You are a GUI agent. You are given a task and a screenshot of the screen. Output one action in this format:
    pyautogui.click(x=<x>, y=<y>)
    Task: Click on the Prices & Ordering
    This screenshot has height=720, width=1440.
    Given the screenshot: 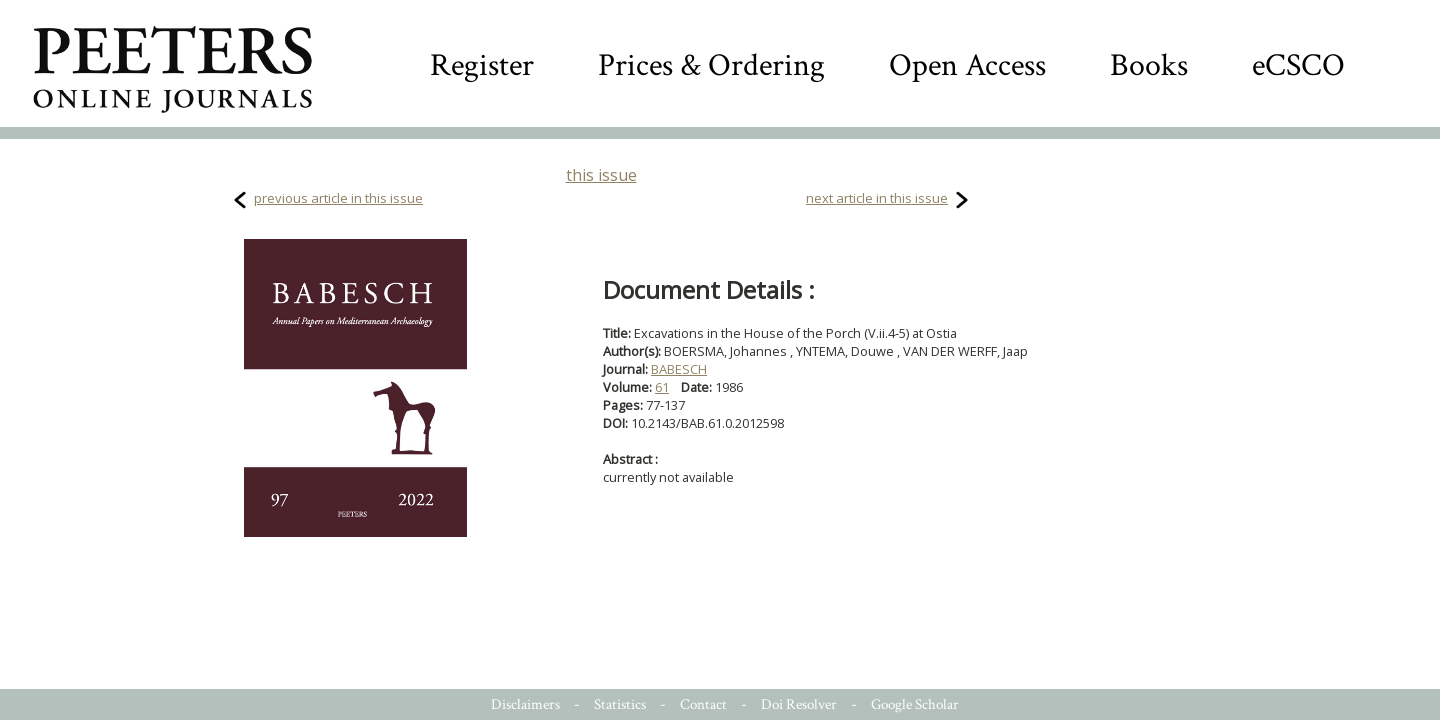 What is the action you would take?
    pyautogui.click(x=711, y=65)
    